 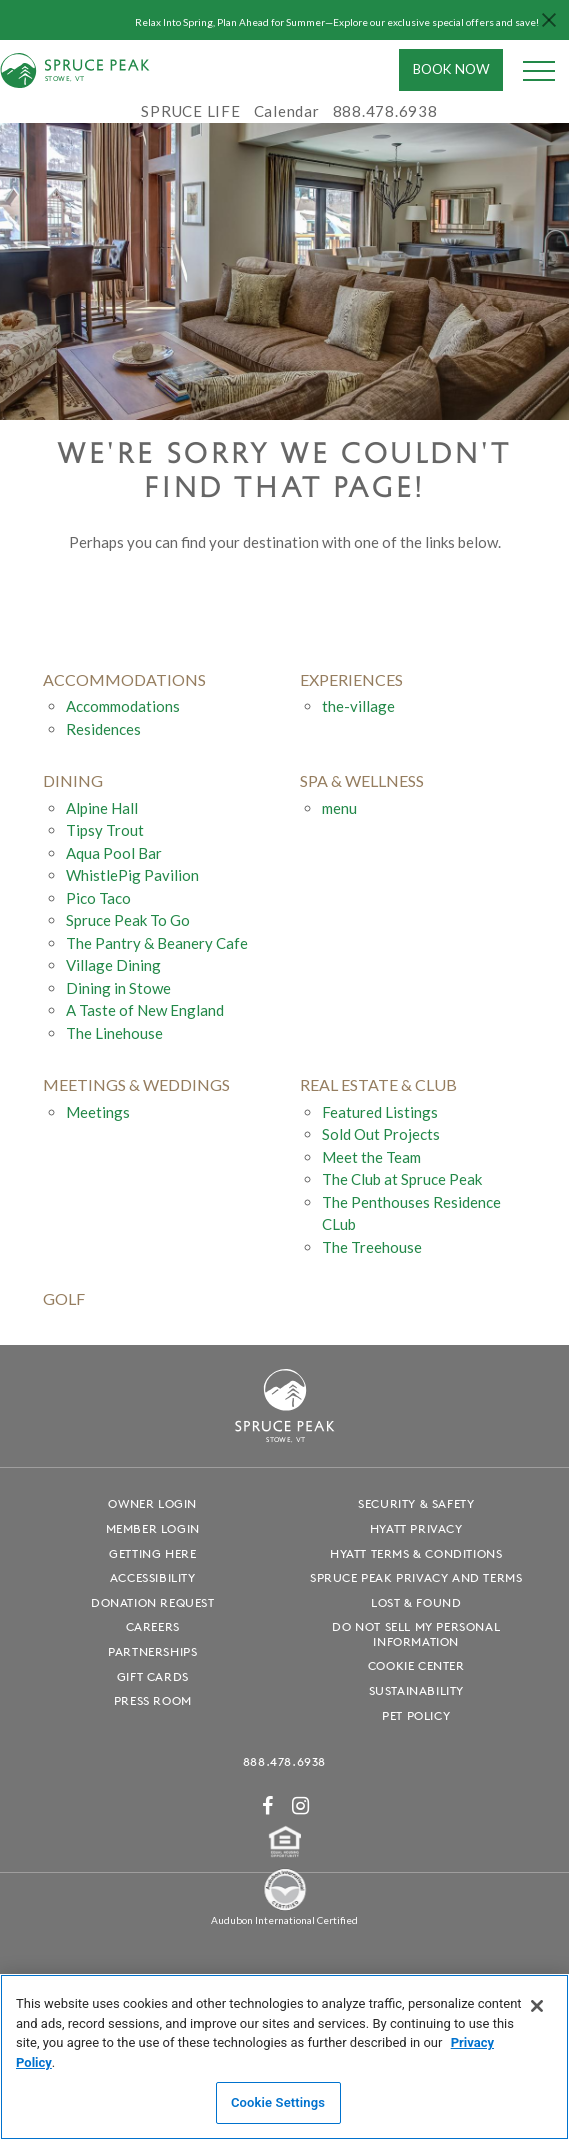 What do you see at coordinates (114, 853) in the screenshot?
I see `Aqua Pool Bar` at bounding box center [114, 853].